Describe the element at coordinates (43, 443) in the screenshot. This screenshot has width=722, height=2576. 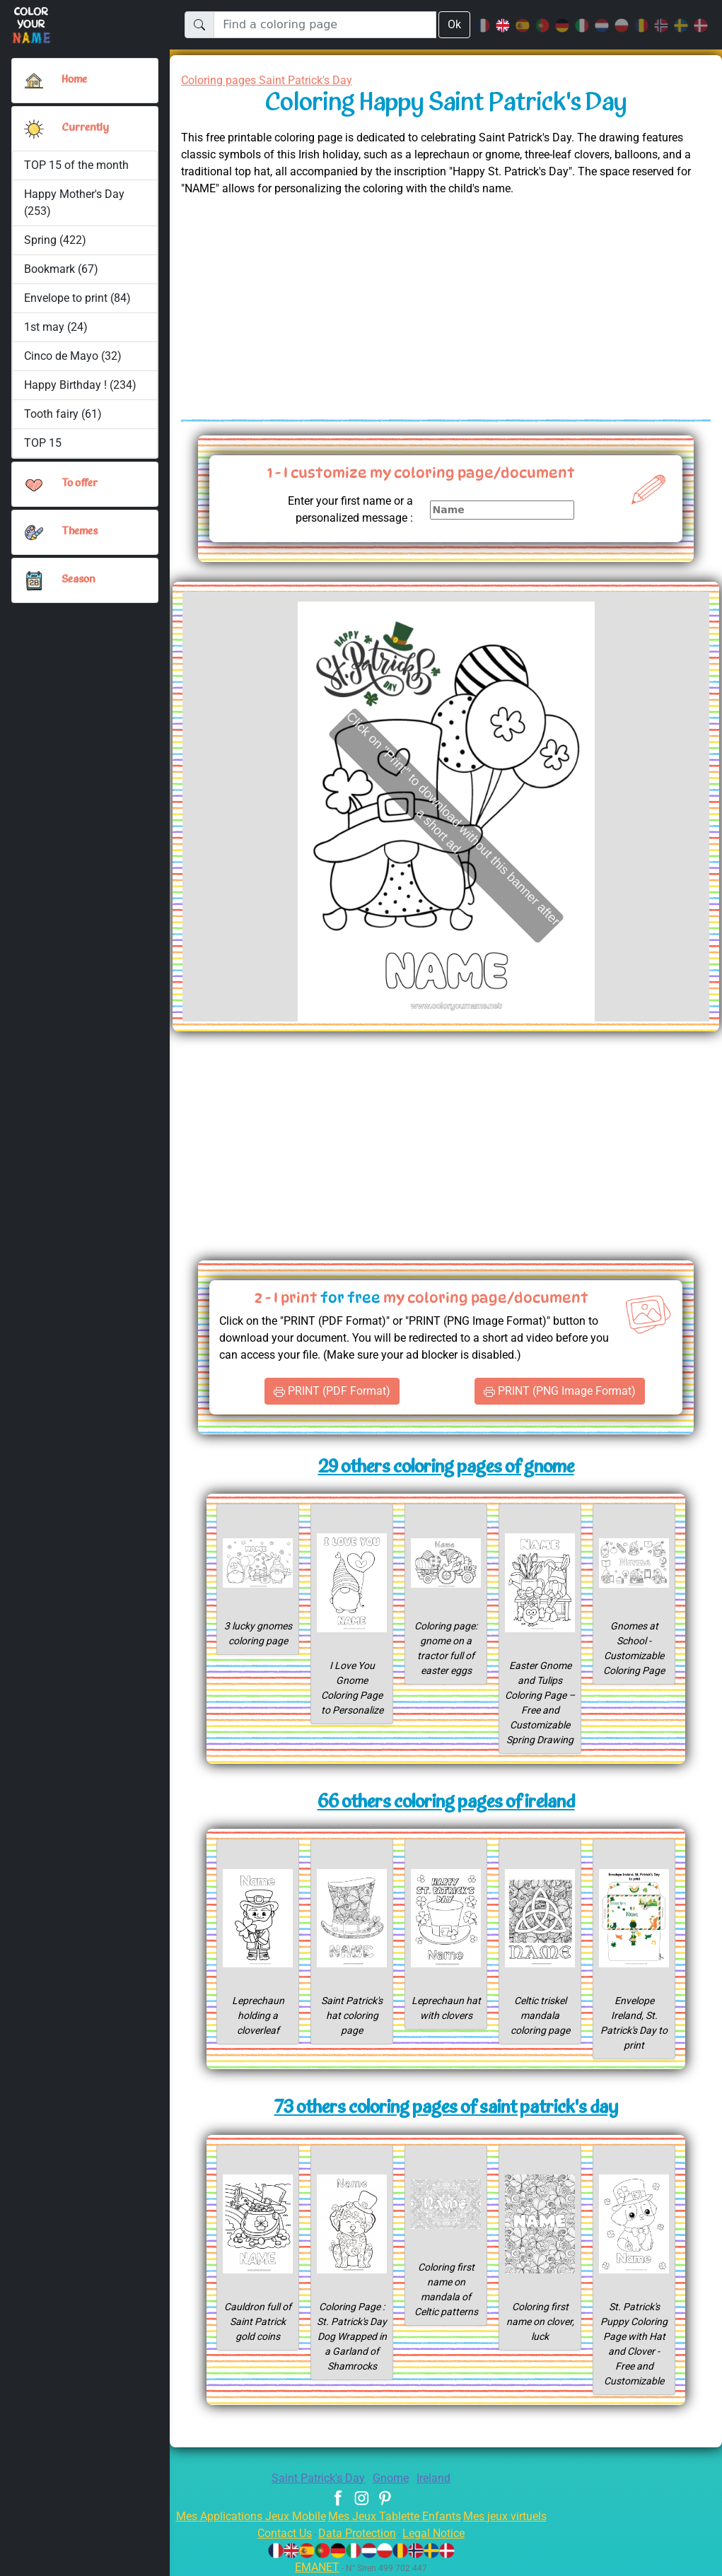
I see `TOP 15` at that location.